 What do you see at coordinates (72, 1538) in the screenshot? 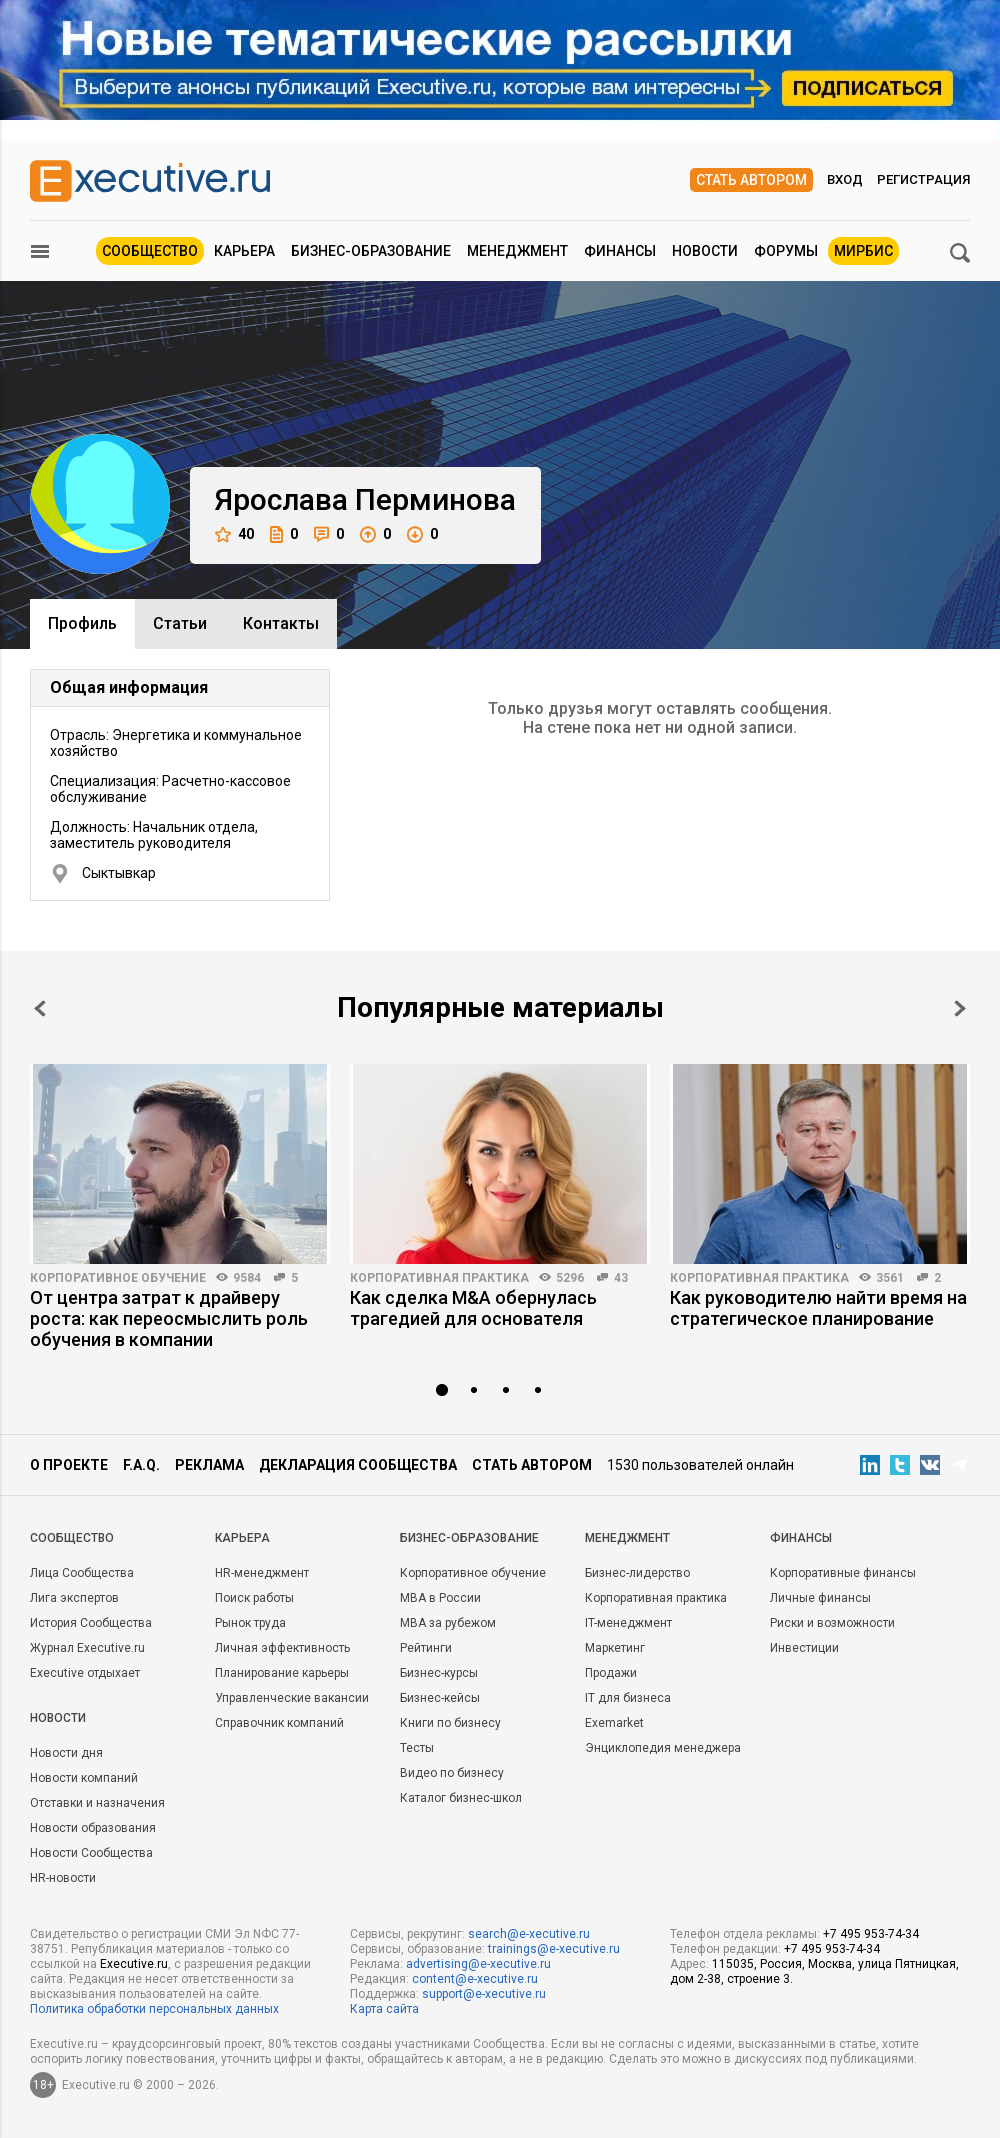
I see `Cообщество` at bounding box center [72, 1538].